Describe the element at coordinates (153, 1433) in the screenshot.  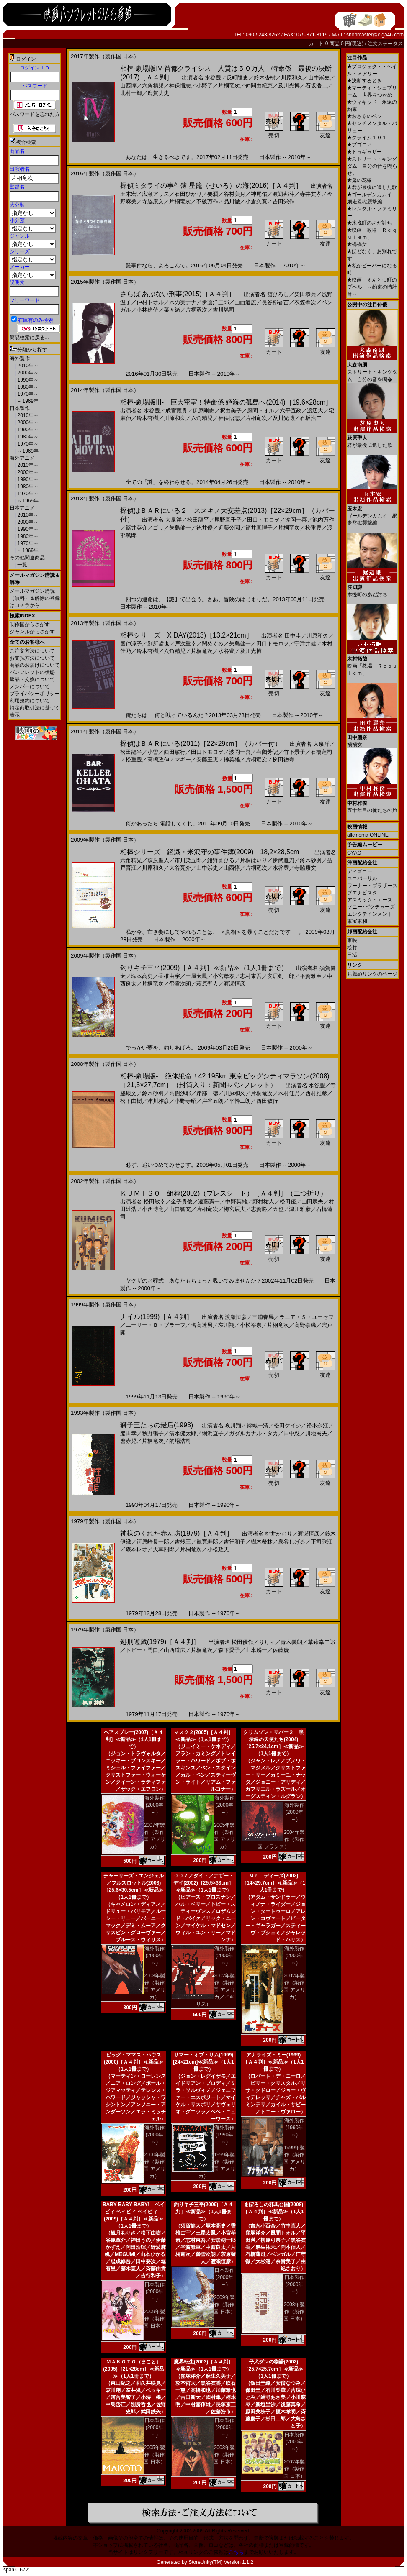
I see `秋野暢子` at that location.